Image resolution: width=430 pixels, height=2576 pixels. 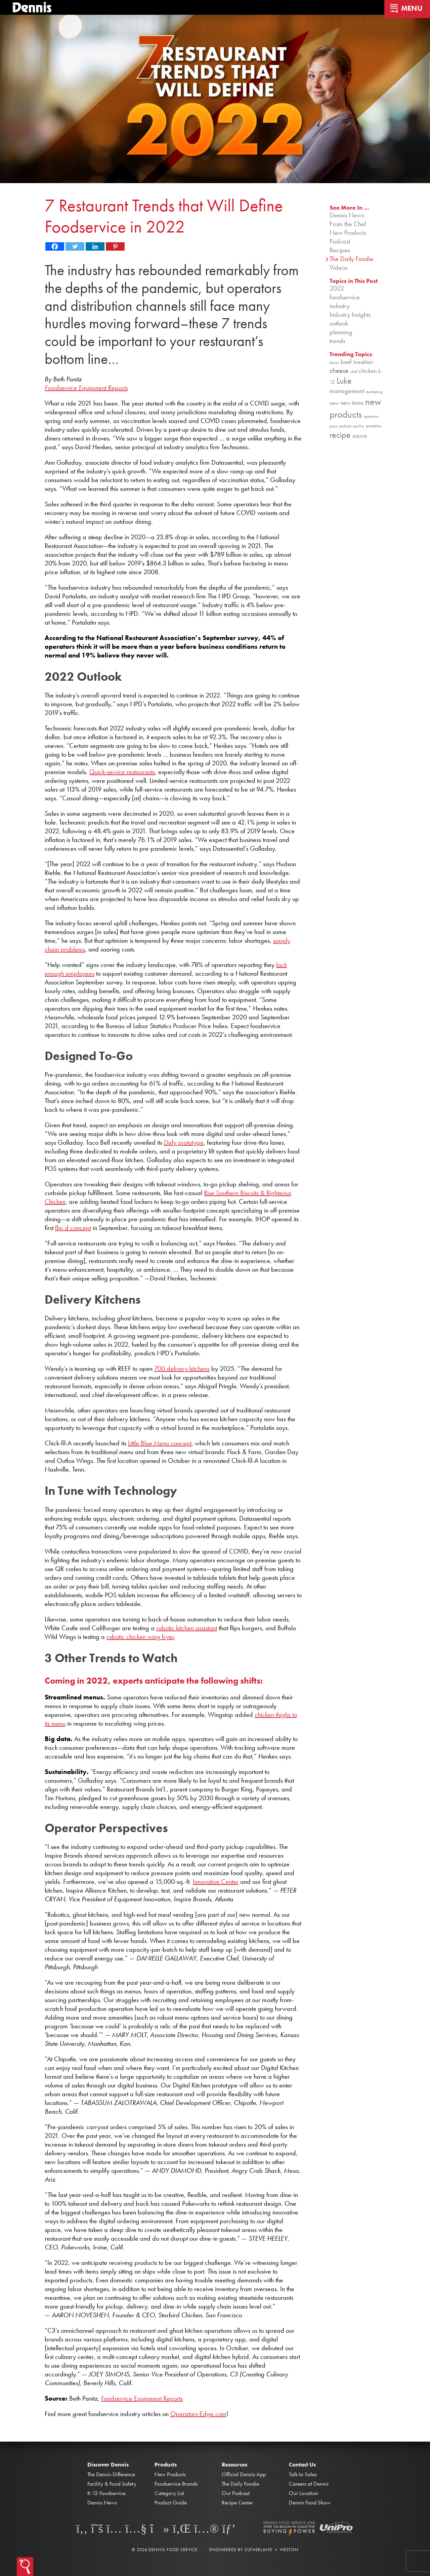 What do you see at coordinates (54, 246) in the screenshot?
I see `[Facebook]` at bounding box center [54, 246].